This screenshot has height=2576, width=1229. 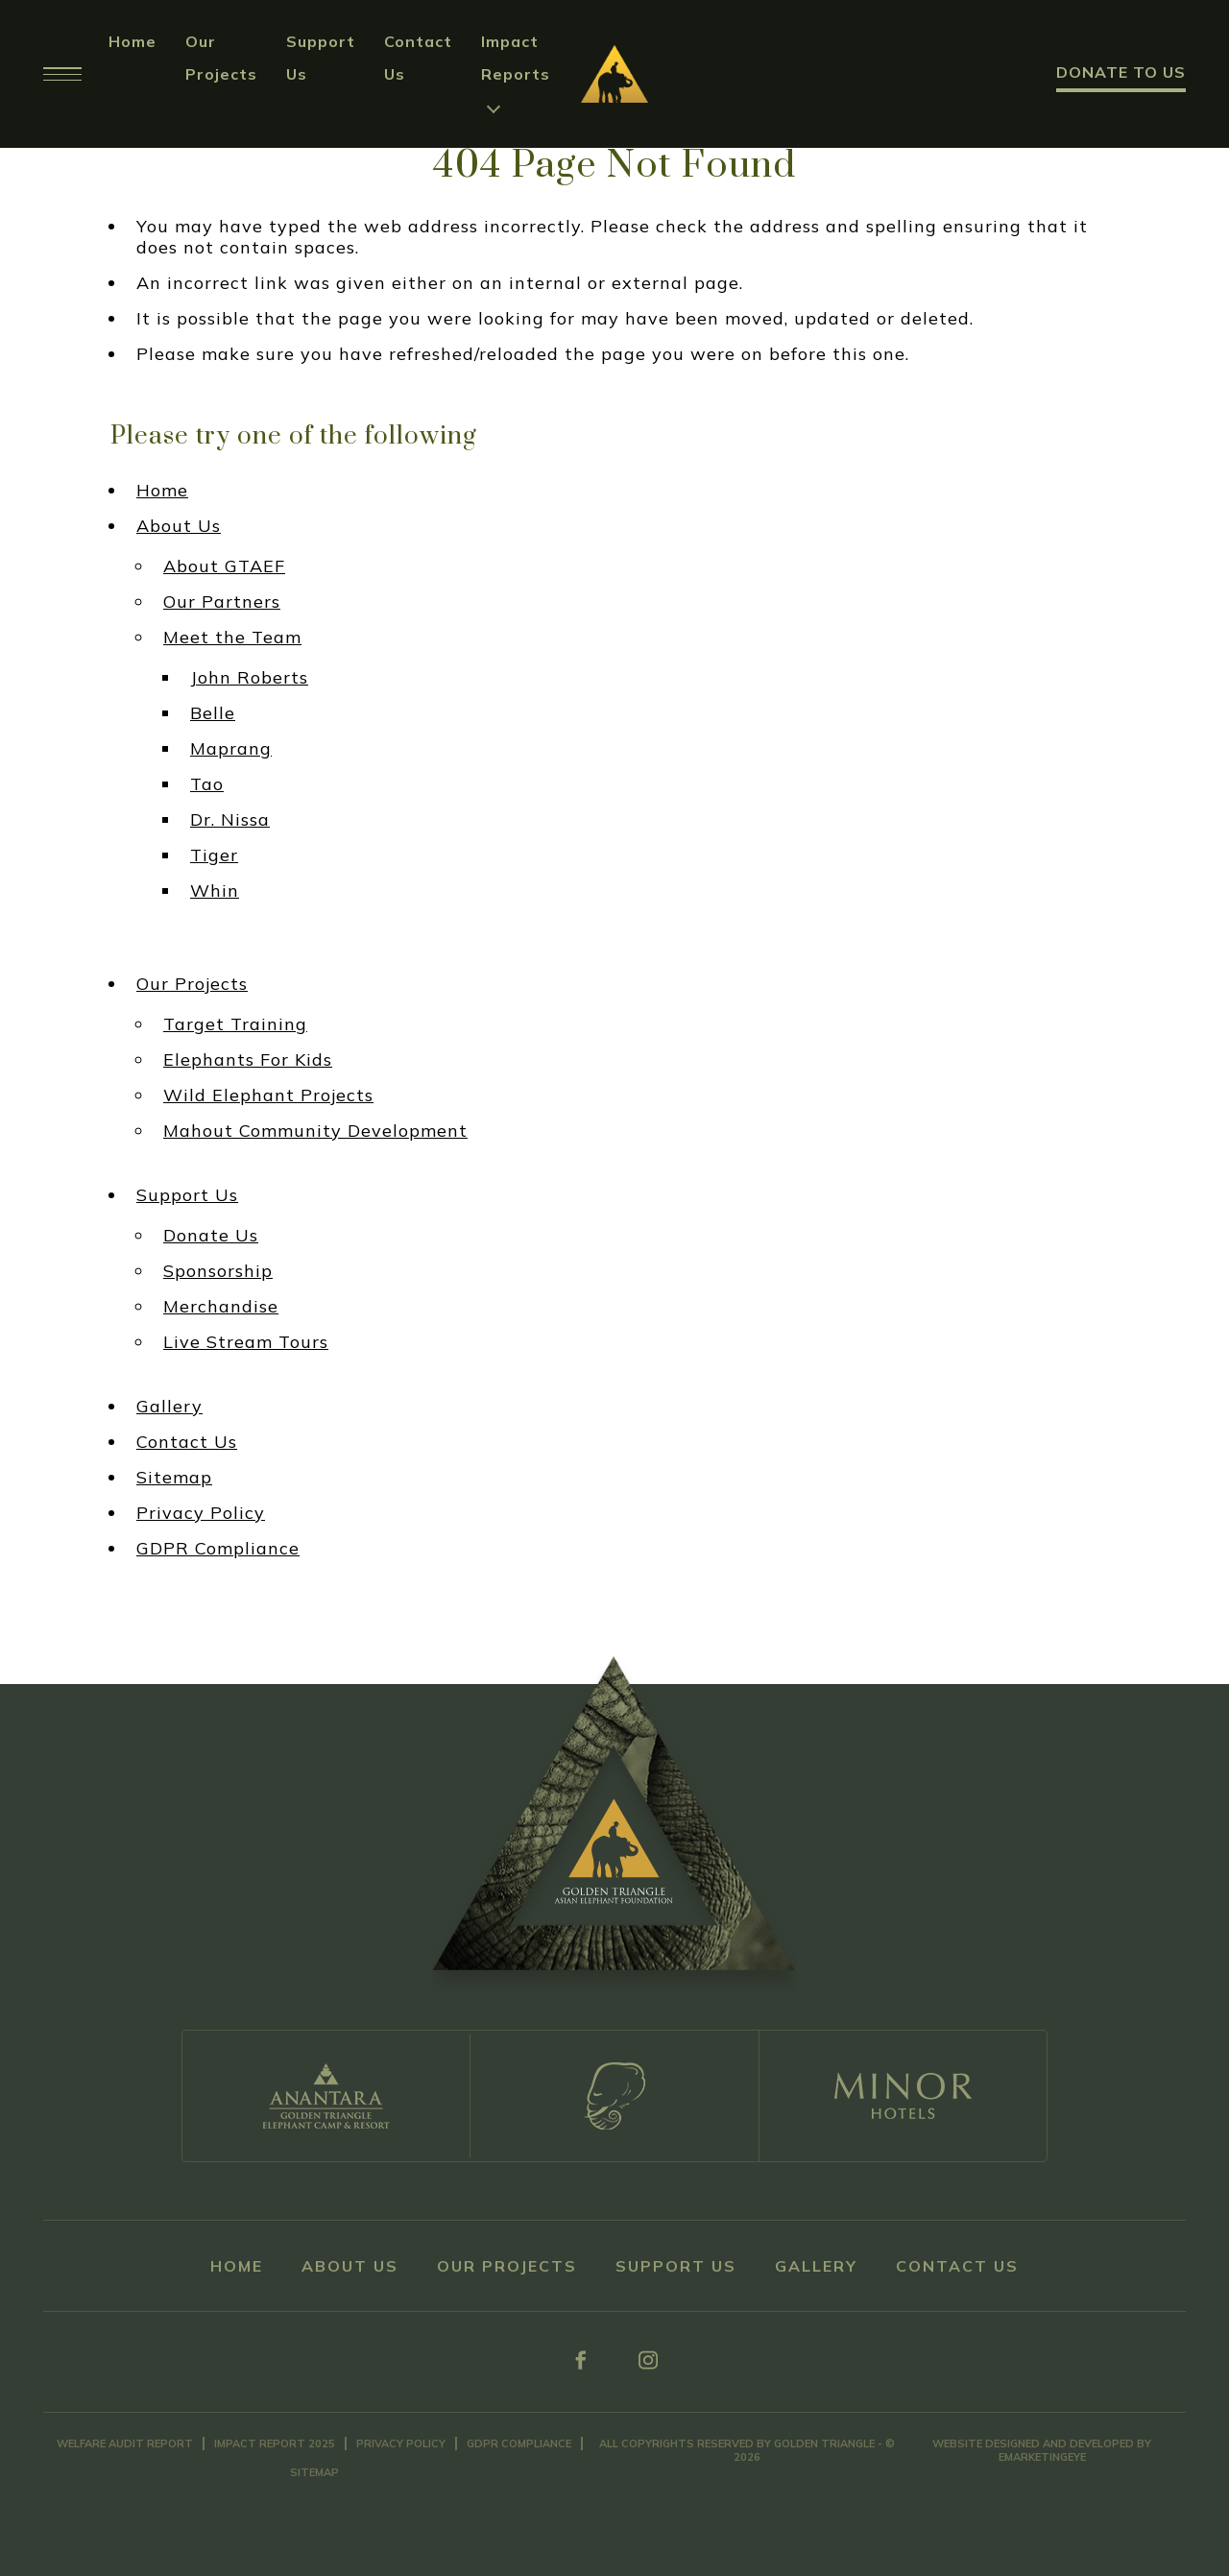 I want to click on Welfare Audit Report, so click(x=125, y=2443).